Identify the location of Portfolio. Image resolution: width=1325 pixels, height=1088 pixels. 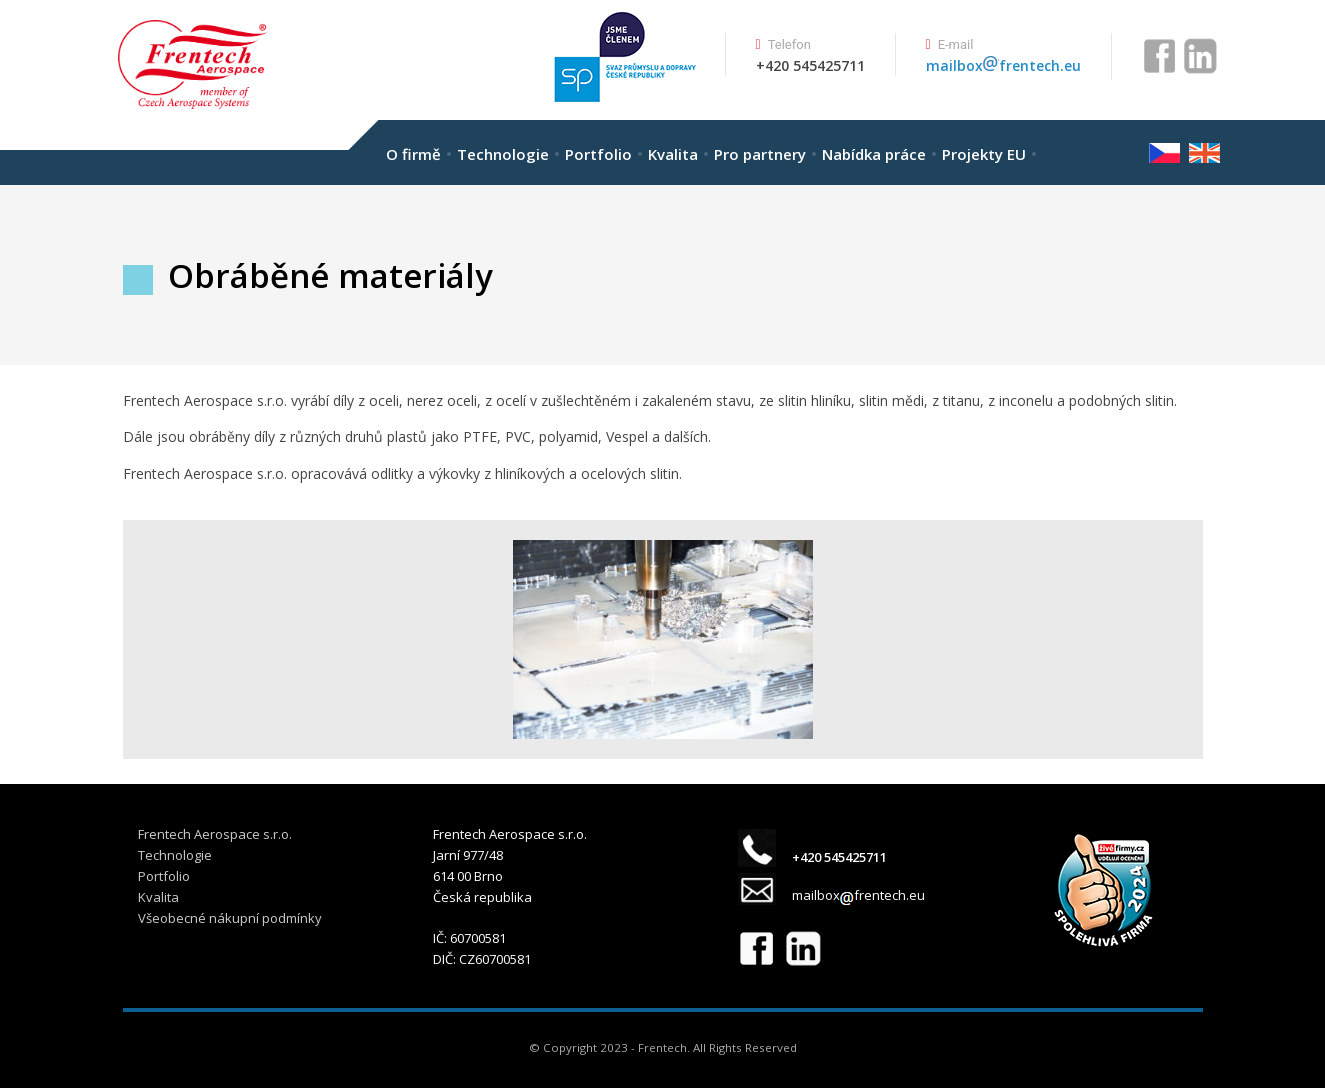
(598, 154).